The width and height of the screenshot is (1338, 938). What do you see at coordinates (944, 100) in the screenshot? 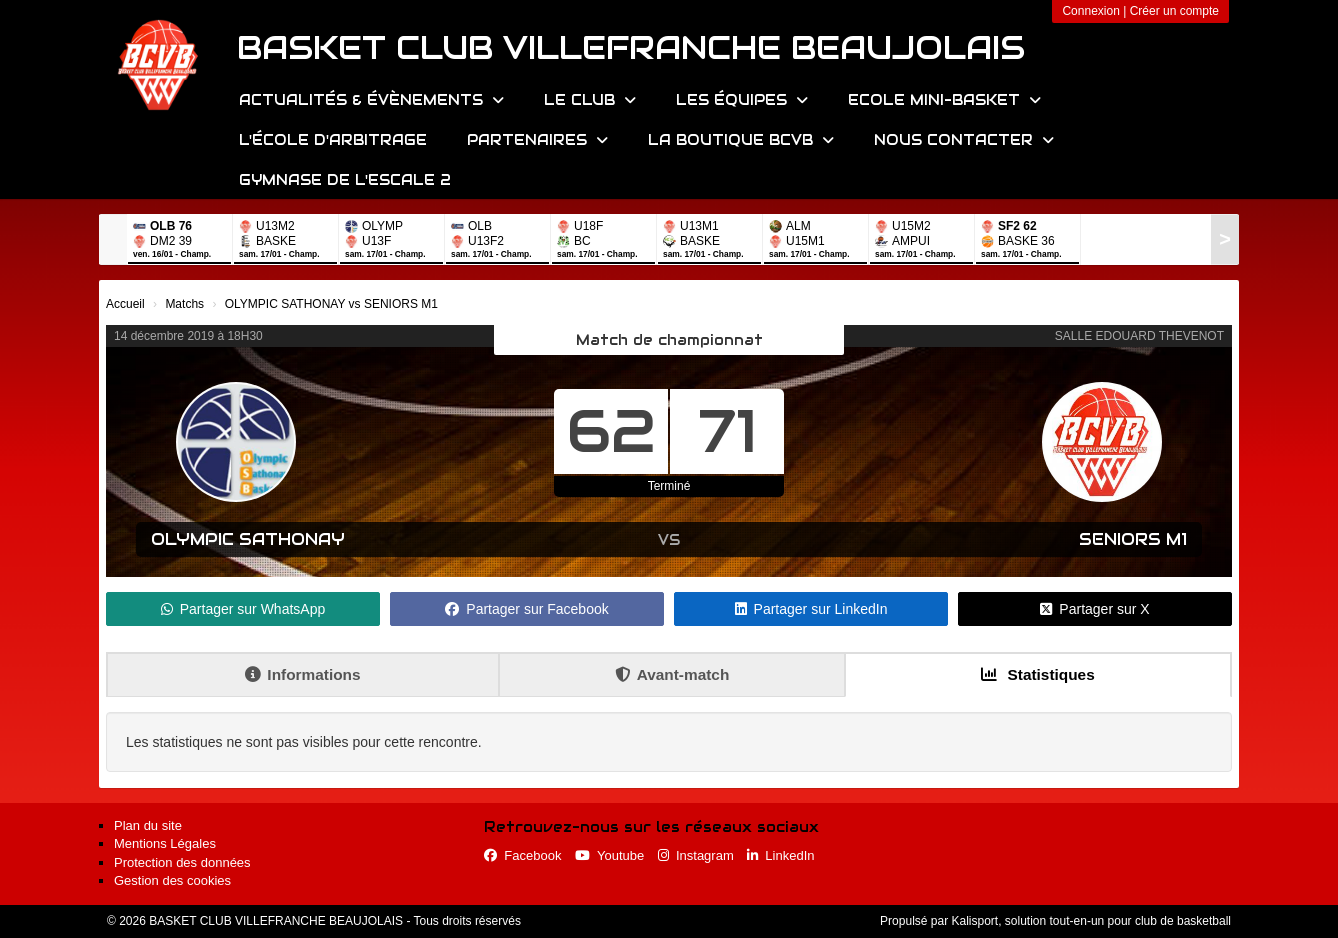
I see `Ecole Mini-Basket` at bounding box center [944, 100].